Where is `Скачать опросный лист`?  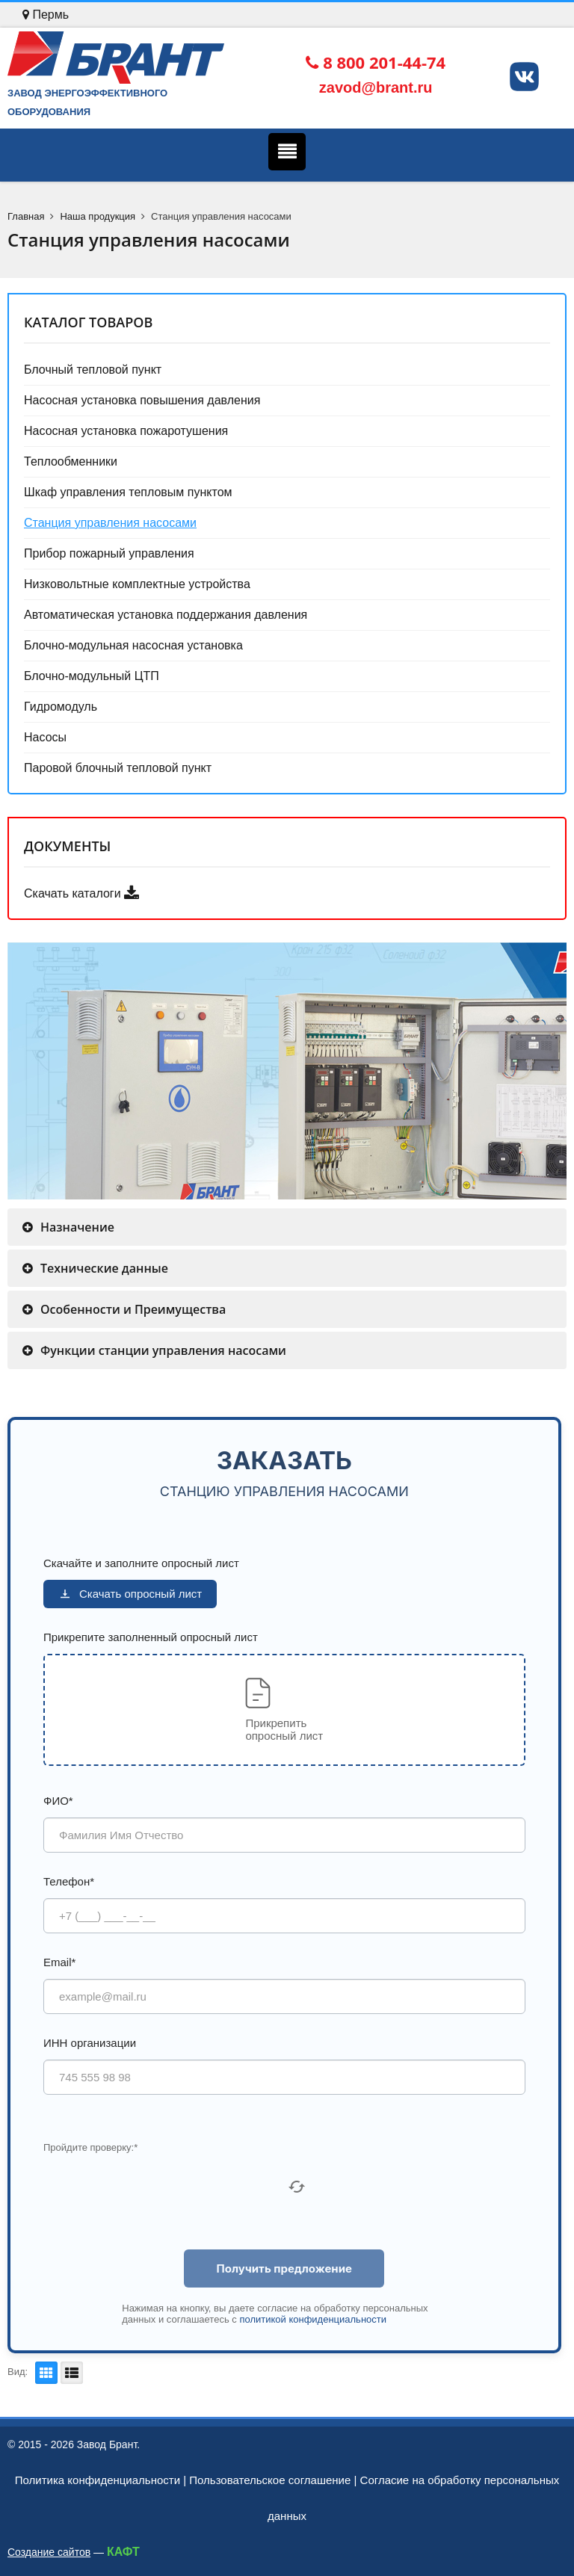
Скачать опросный лист is located at coordinates (130, 1594).